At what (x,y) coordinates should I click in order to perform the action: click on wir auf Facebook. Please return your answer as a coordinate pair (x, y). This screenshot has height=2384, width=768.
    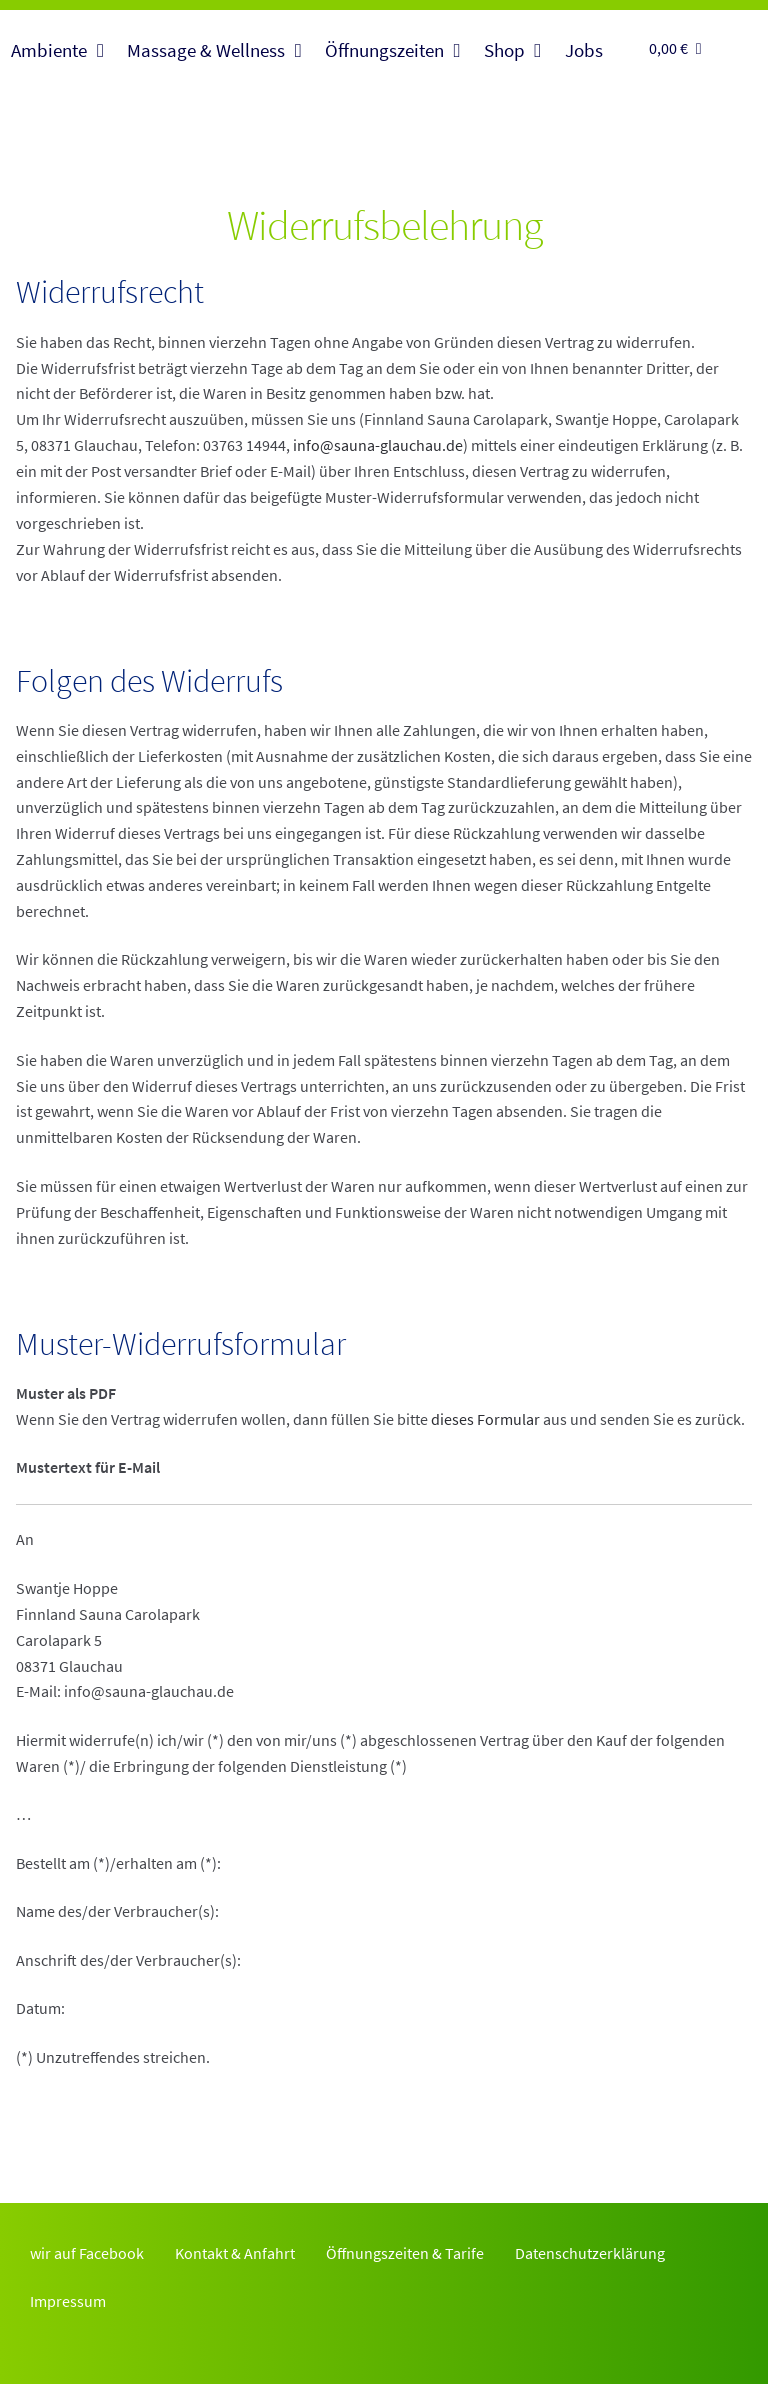
    Looking at the image, I should click on (87, 2253).